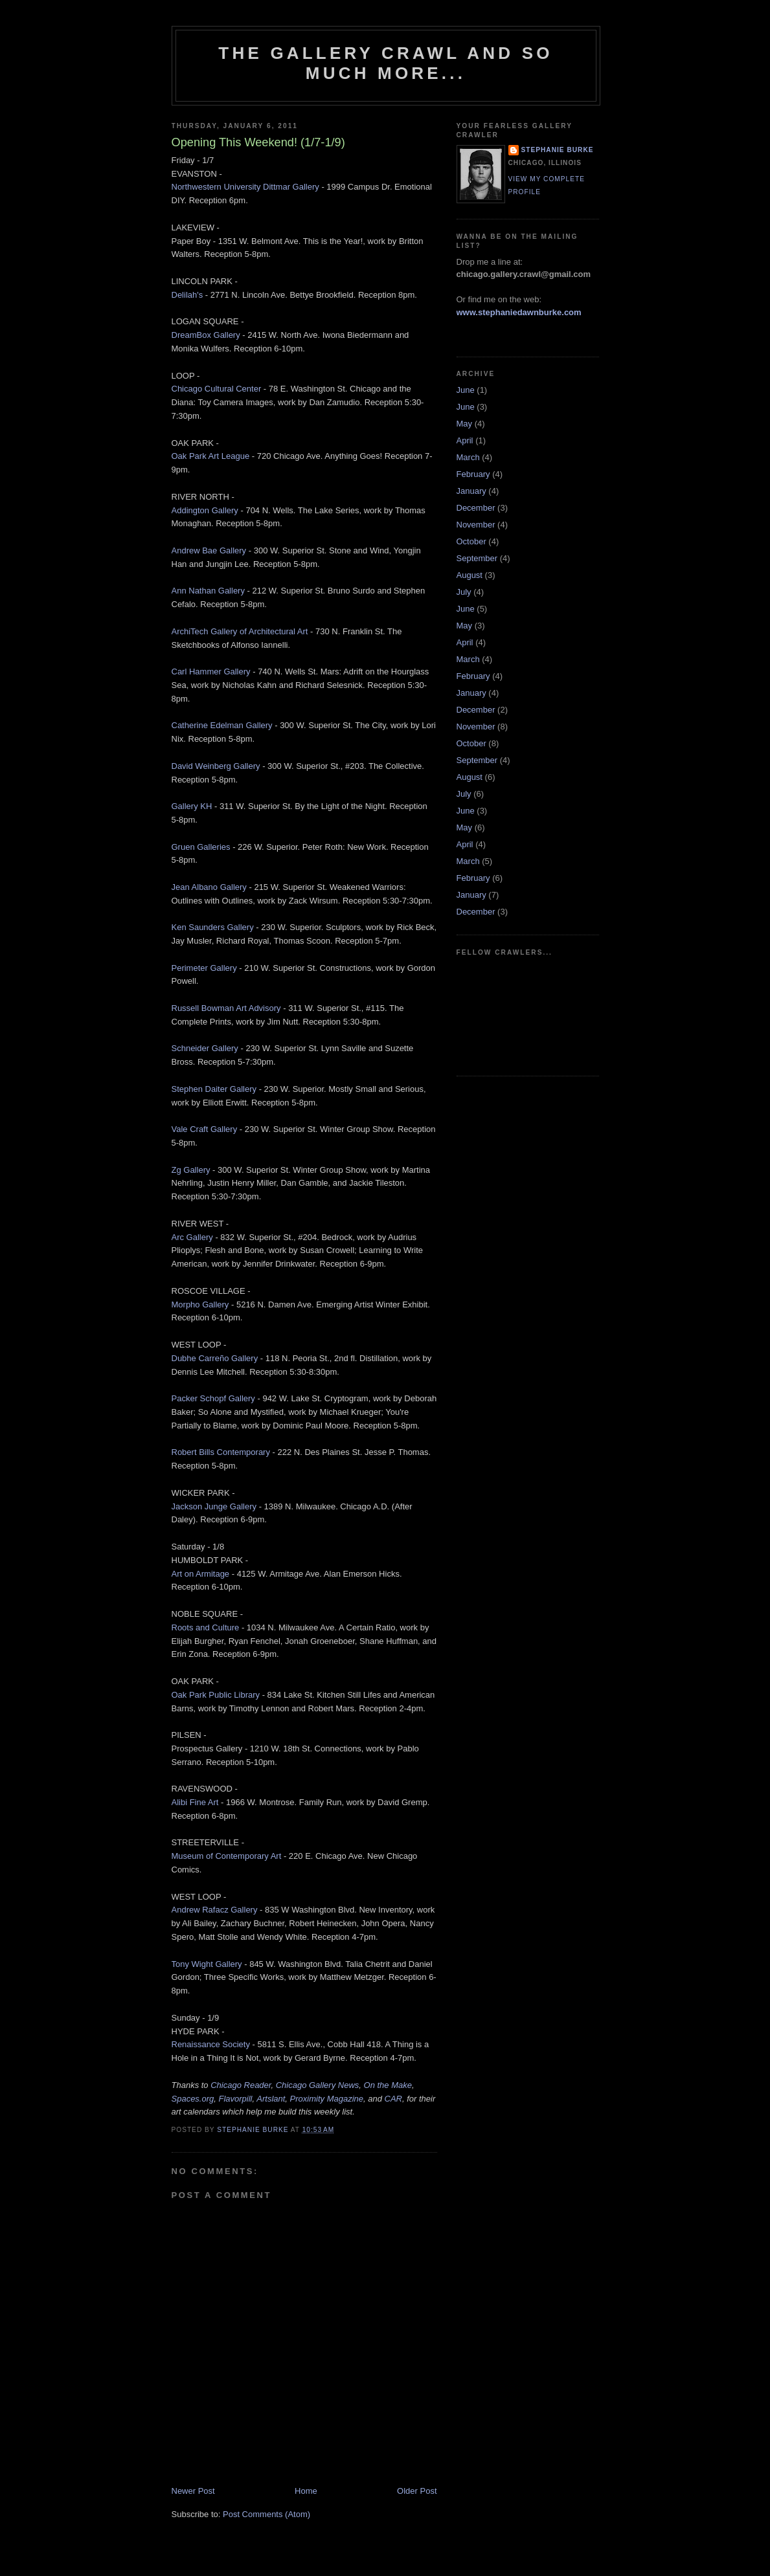 The image size is (770, 2576). What do you see at coordinates (213, 927) in the screenshot?
I see `Ken Saunders Gallery` at bounding box center [213, 927].